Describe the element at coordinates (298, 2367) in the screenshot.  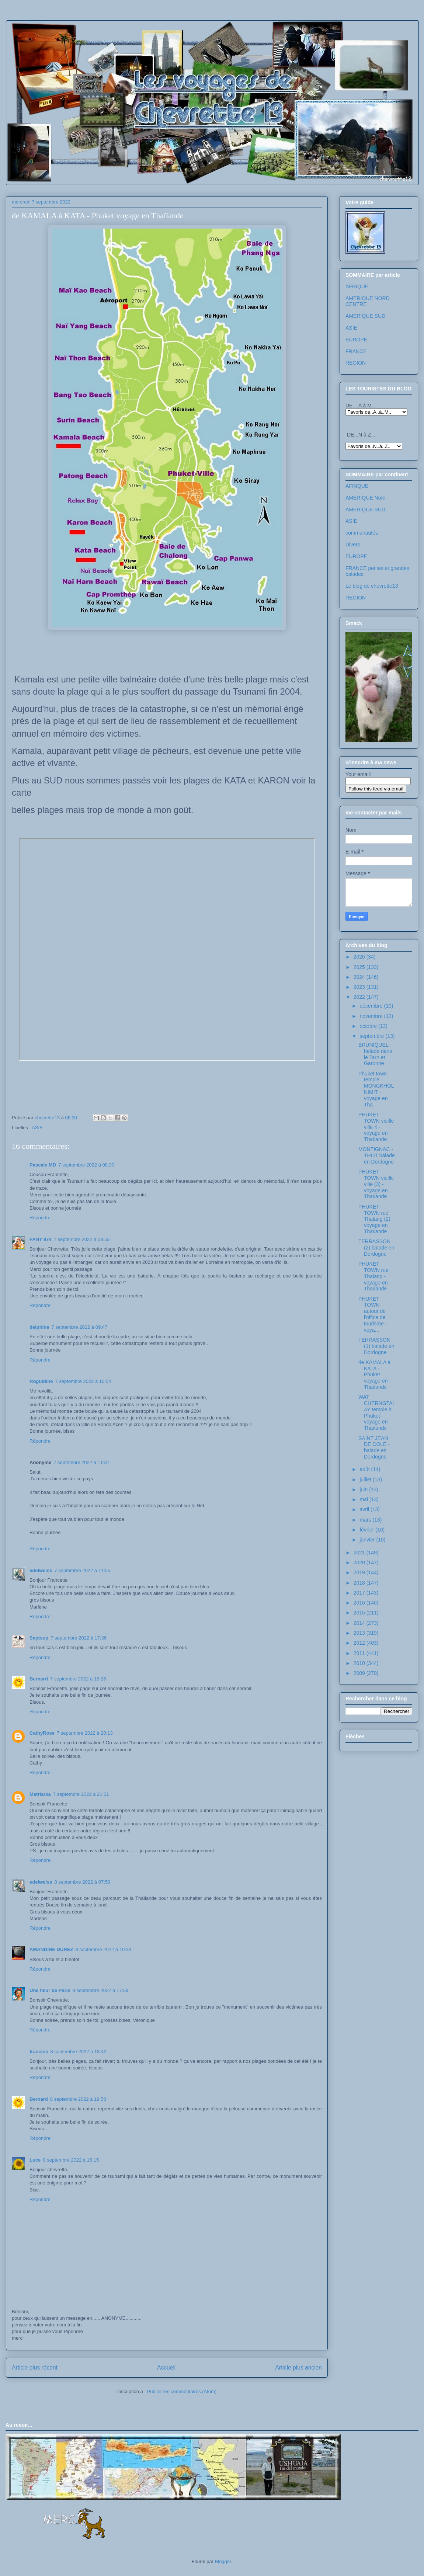
I see `Article plus ancien` at that location.